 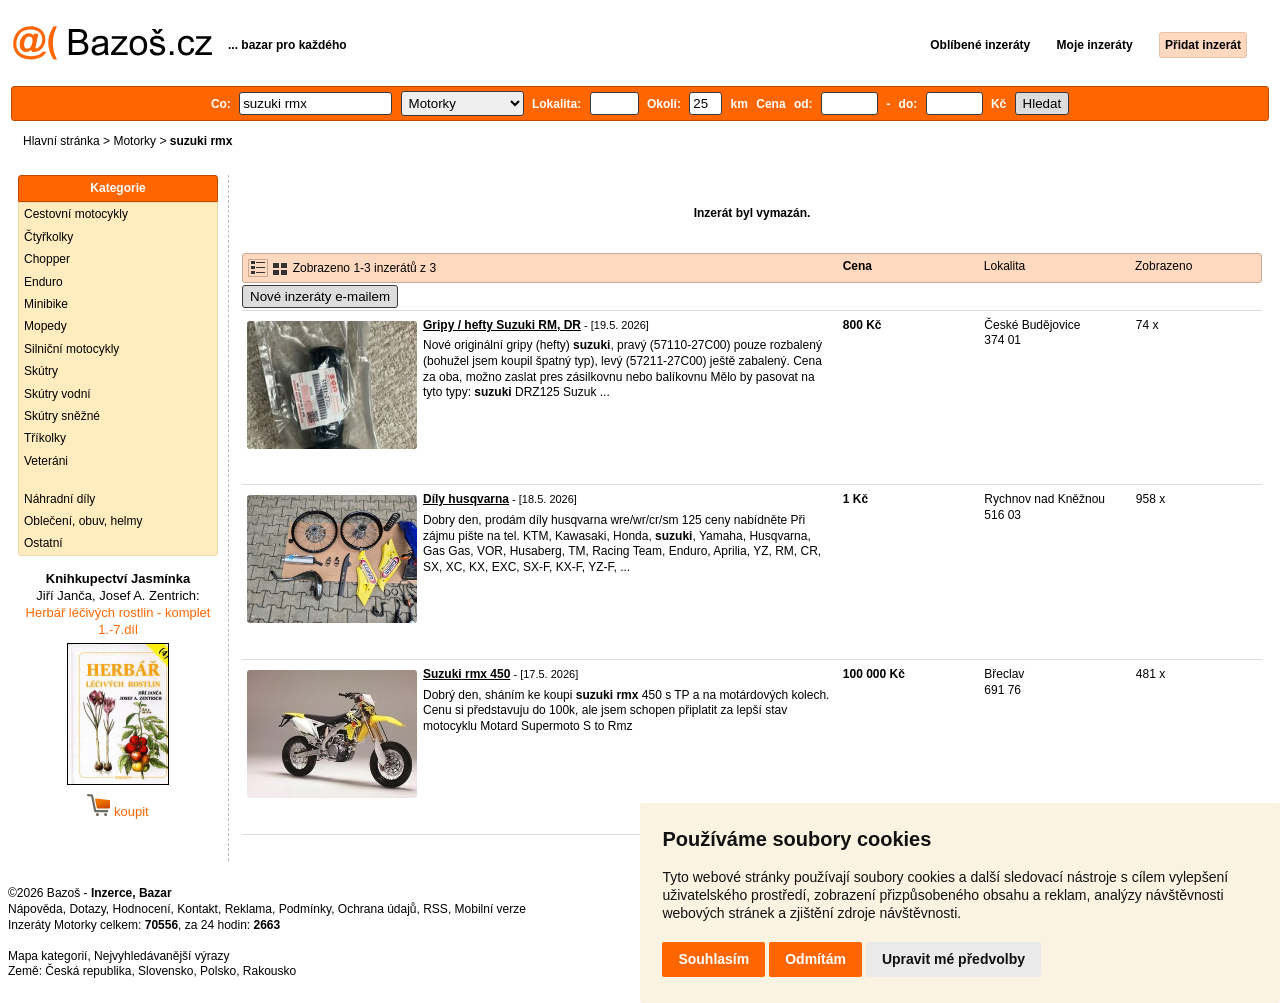 What do you see at coordinates (435, 909) in the screenshot?
I see `RSS` at bounding box center [435, 909].